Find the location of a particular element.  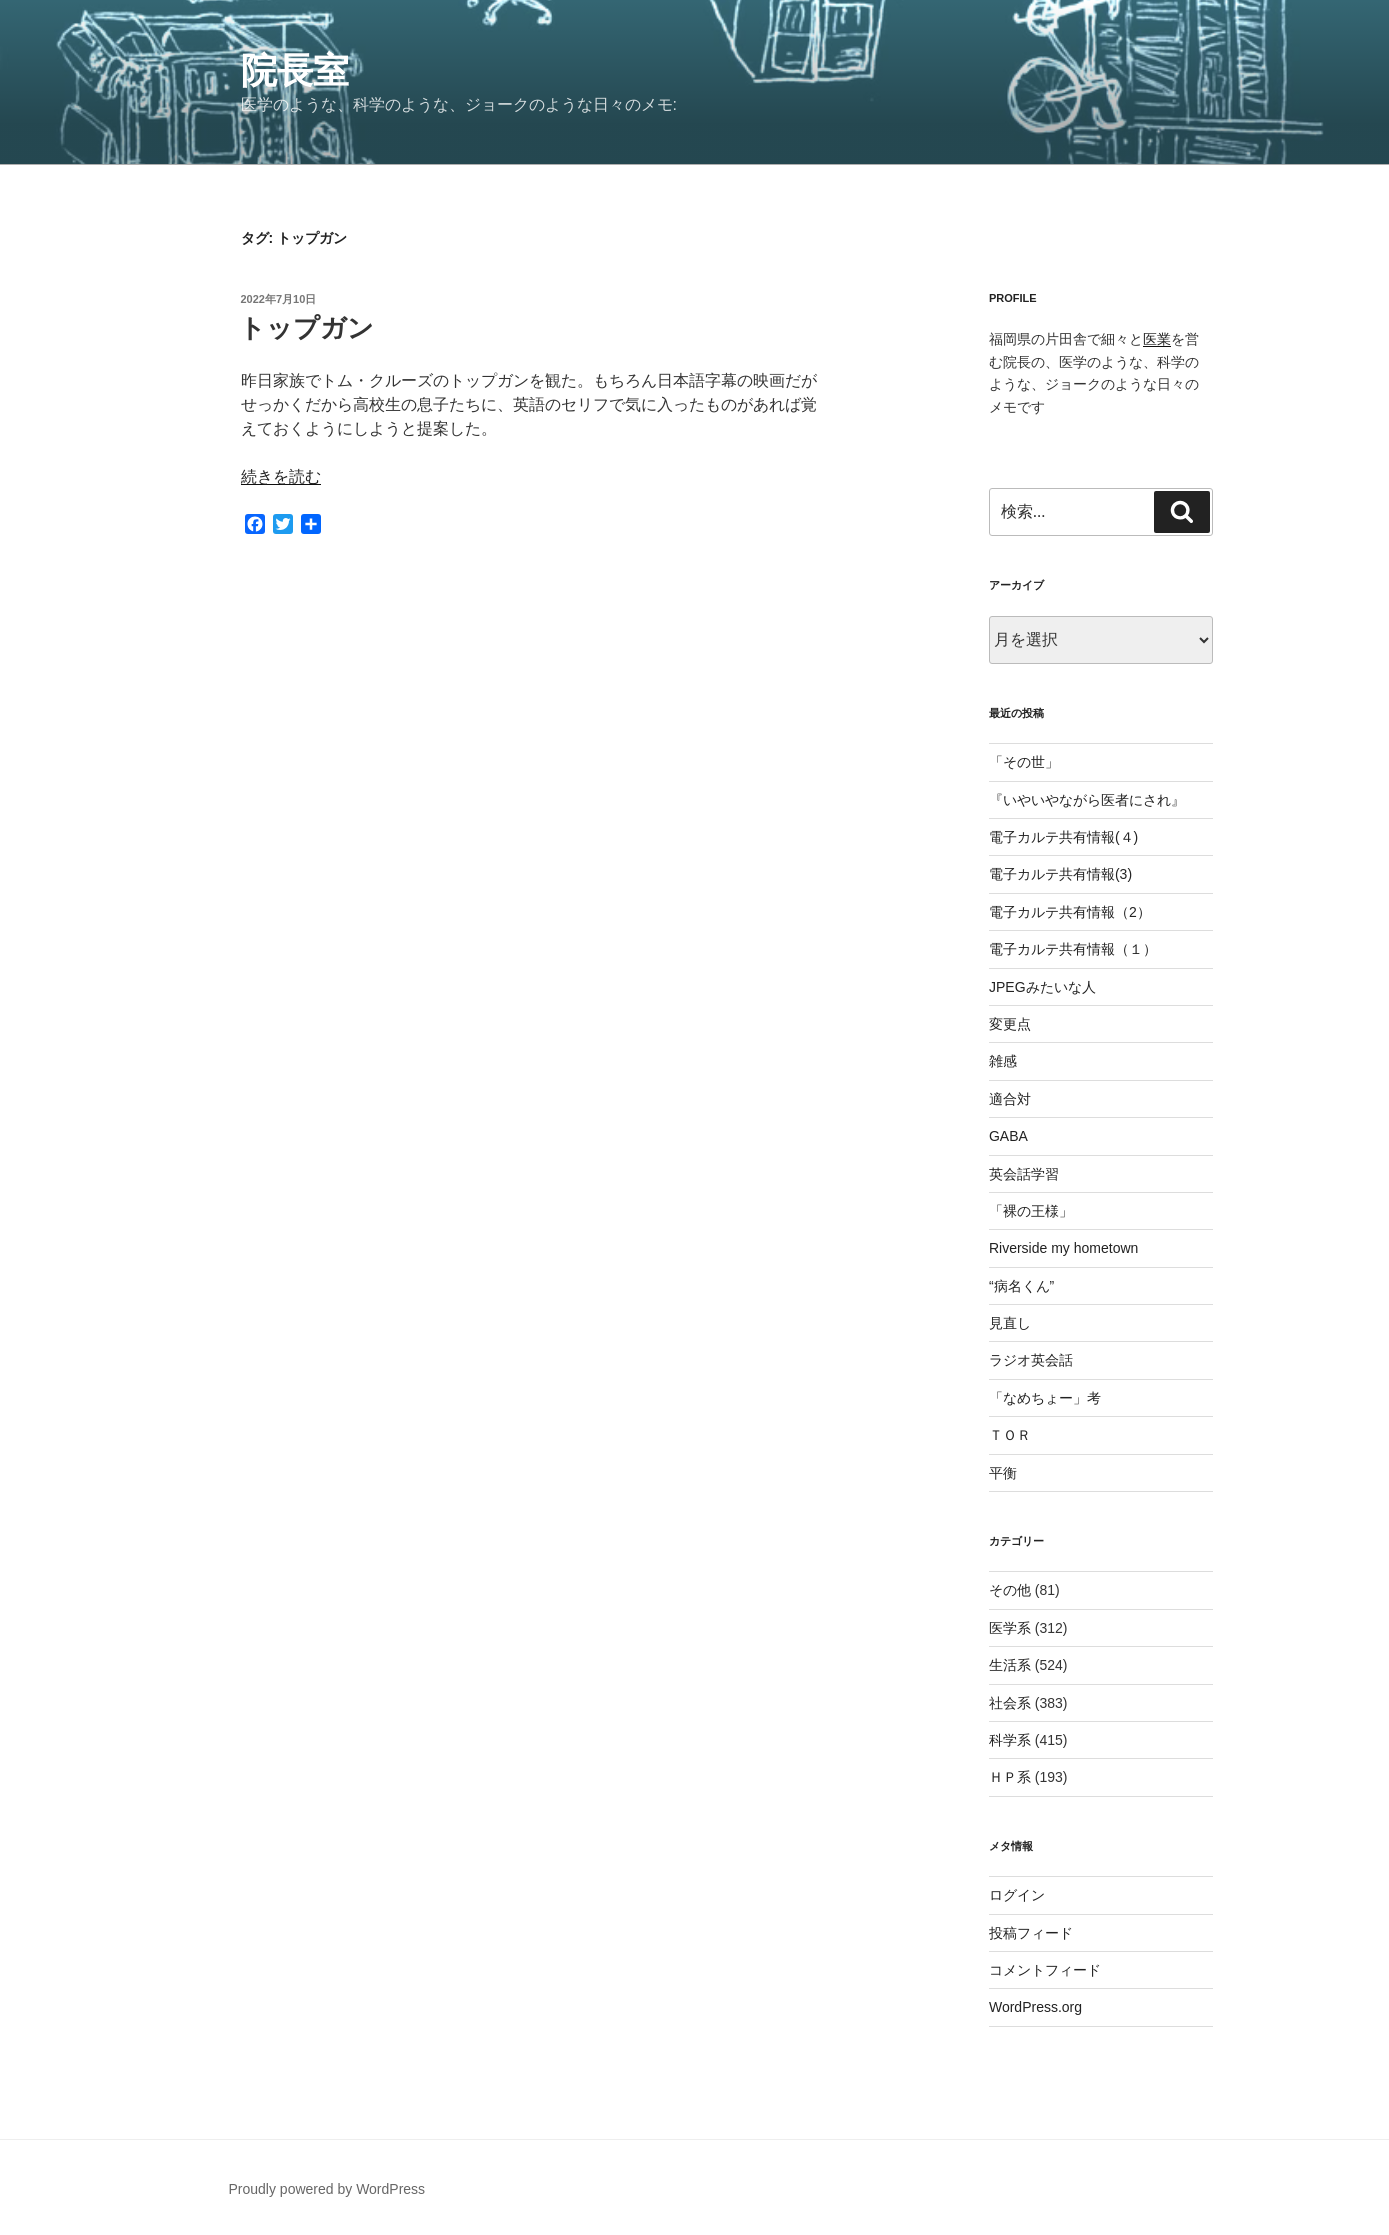

院長室 is located at coordinates (295, 70).